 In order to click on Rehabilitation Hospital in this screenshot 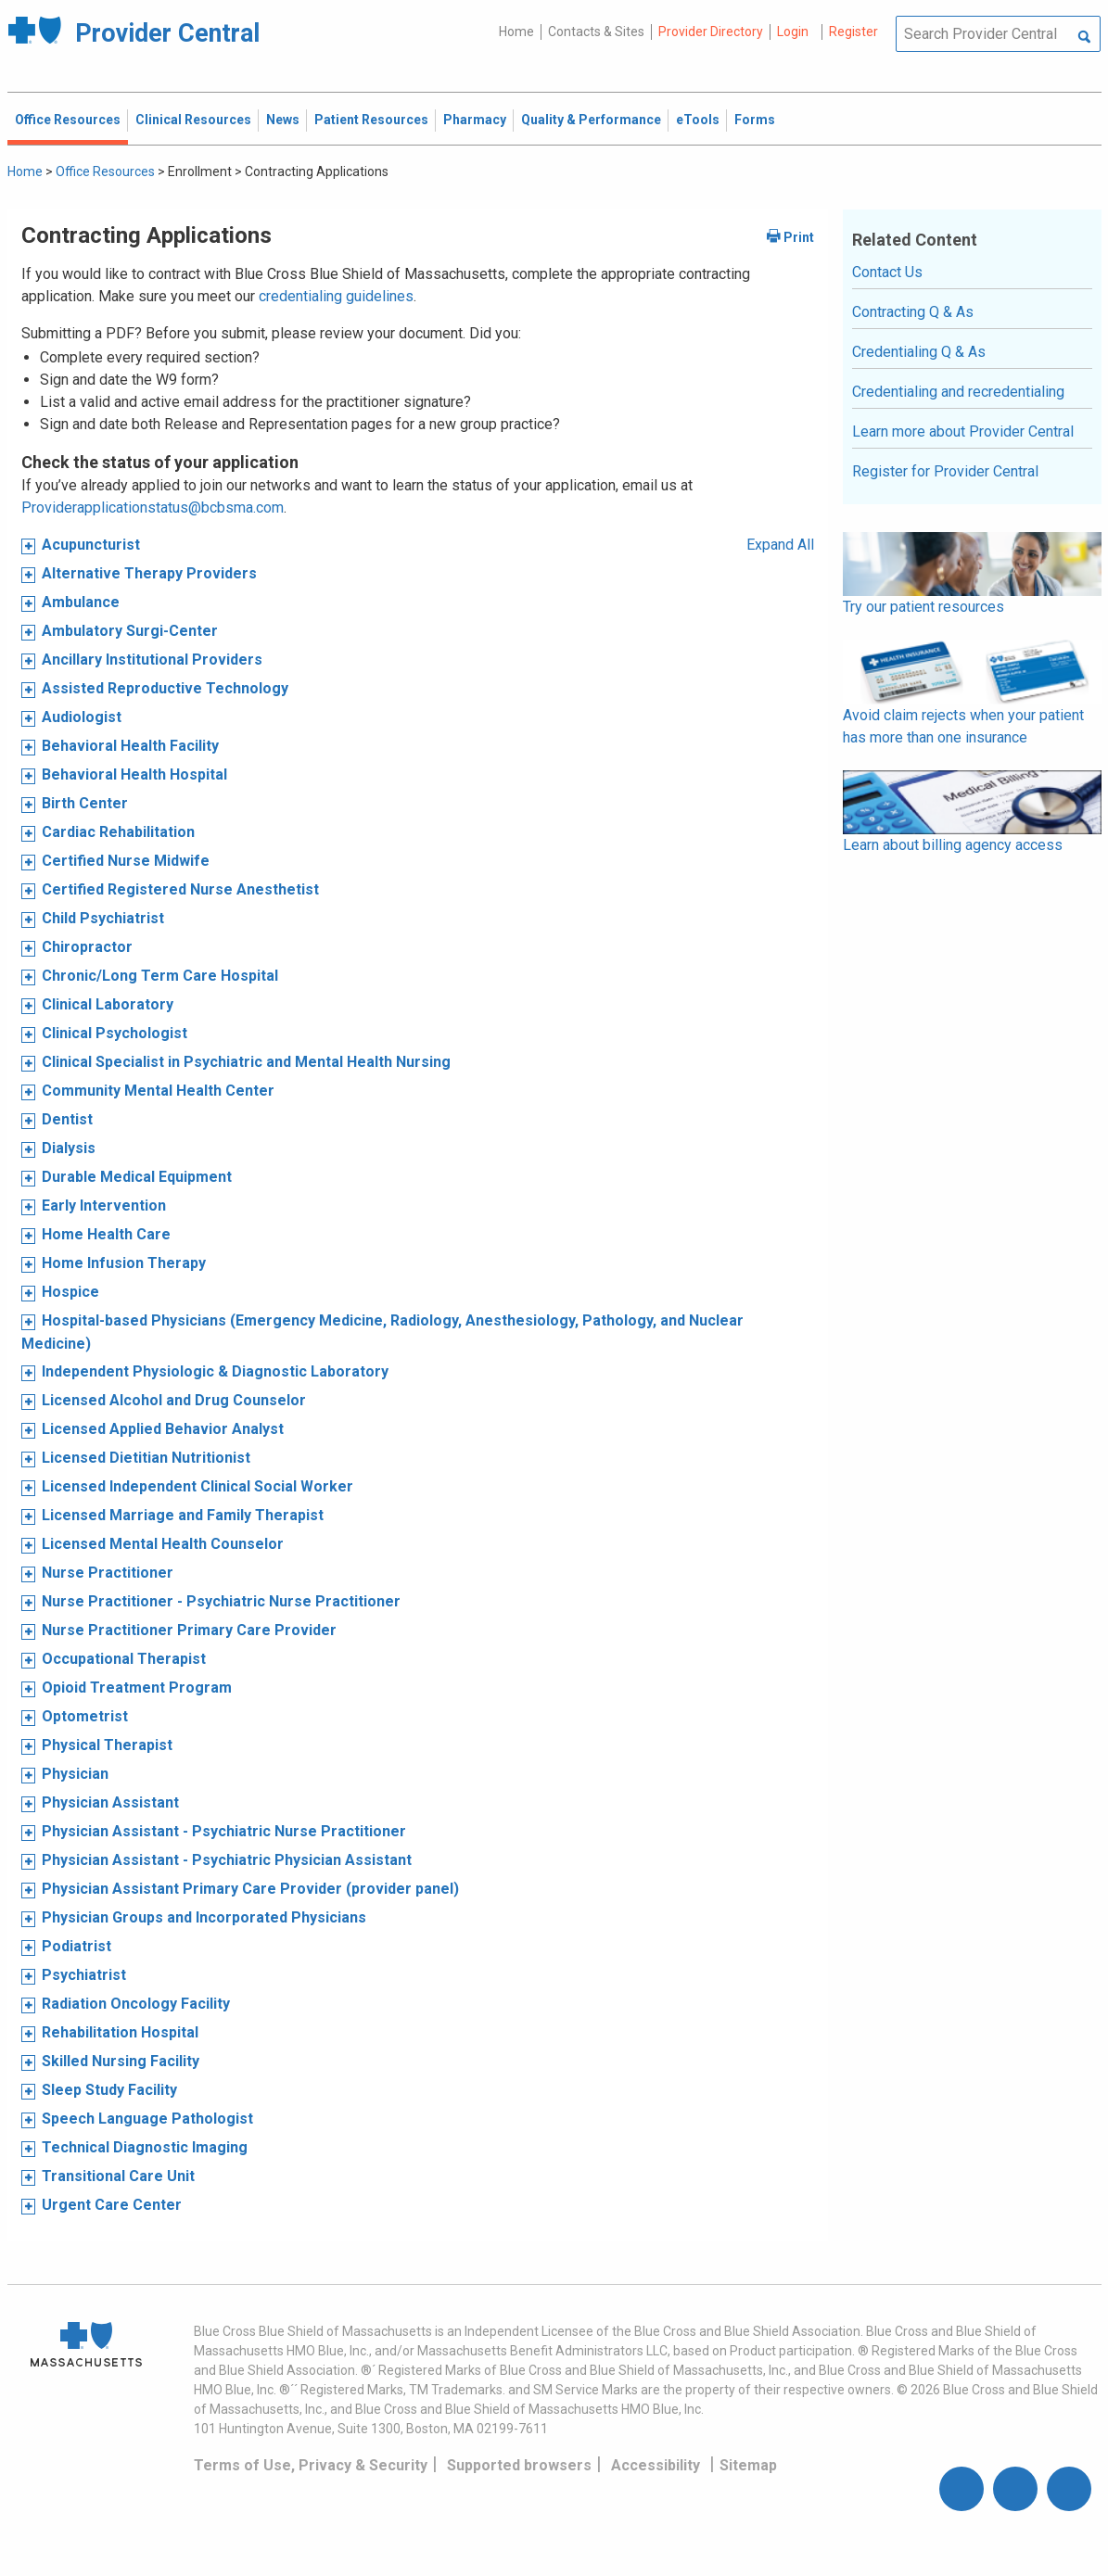, I will do `click(120, 2032)`.